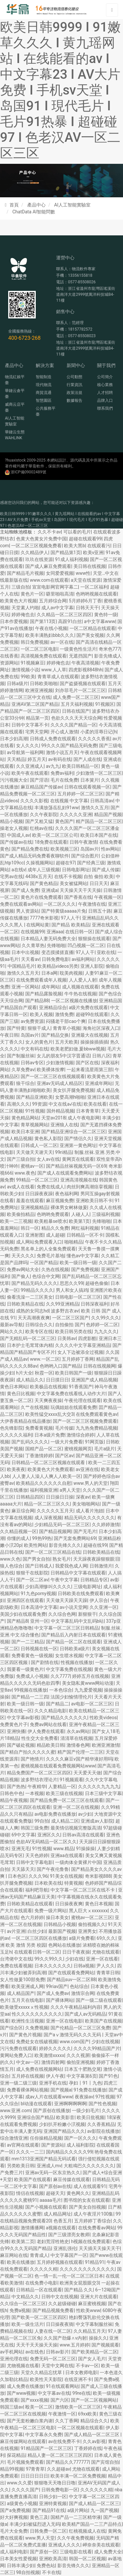 The image size is (123, 2576). Describe the element at coordinates (57, 966) in the screenshot. I see `欧美精品videos另类` at that location.